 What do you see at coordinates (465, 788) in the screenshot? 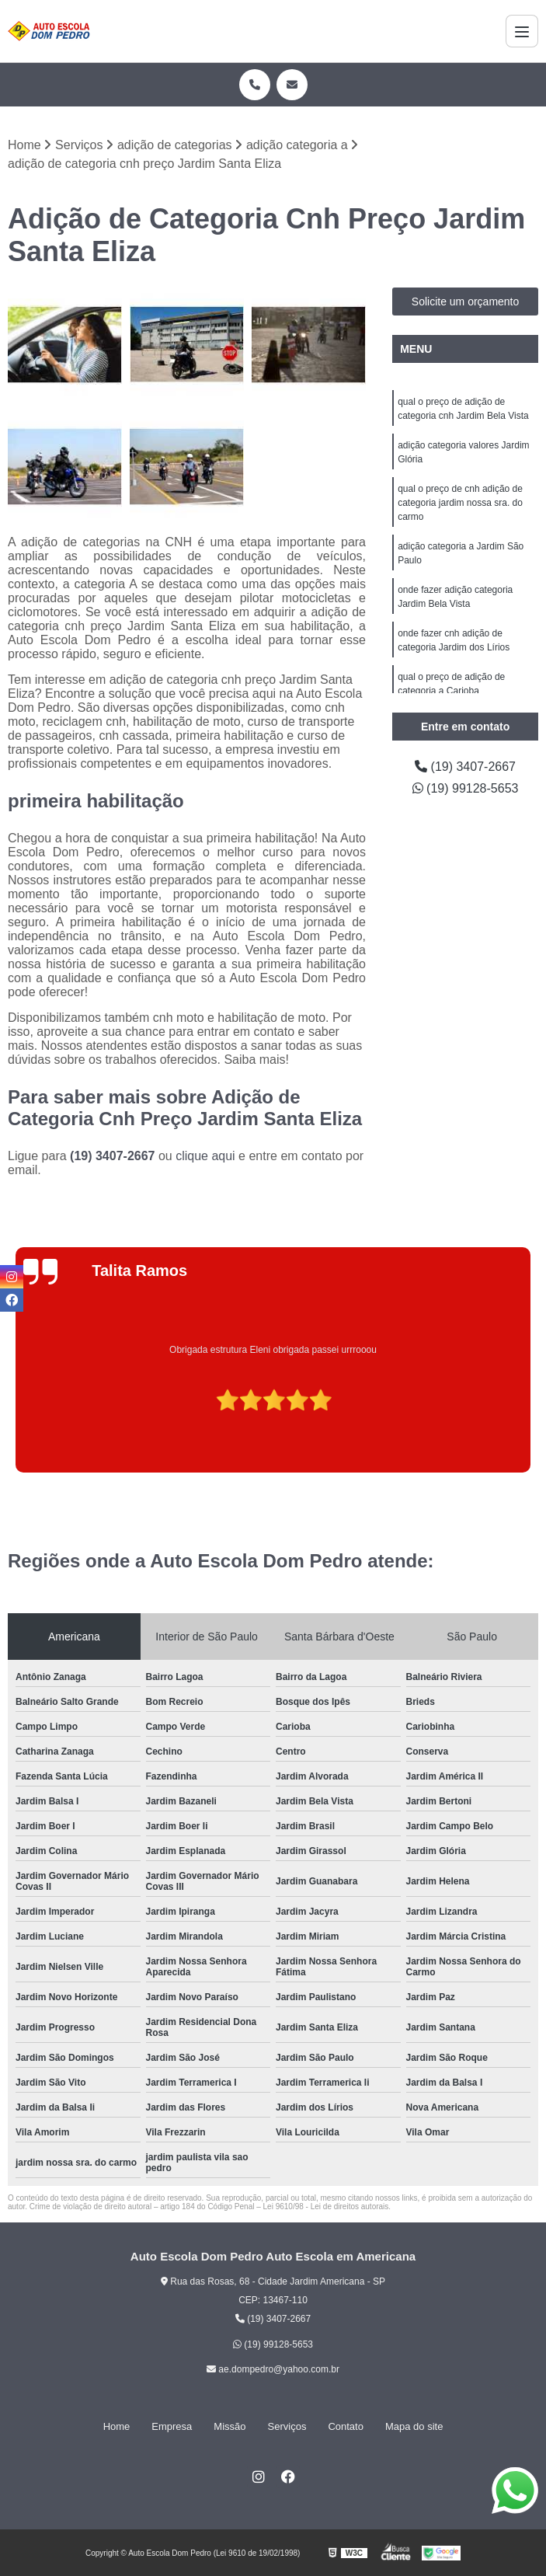
I see `(19) 99128-5653` at bounding box center [465, 788].